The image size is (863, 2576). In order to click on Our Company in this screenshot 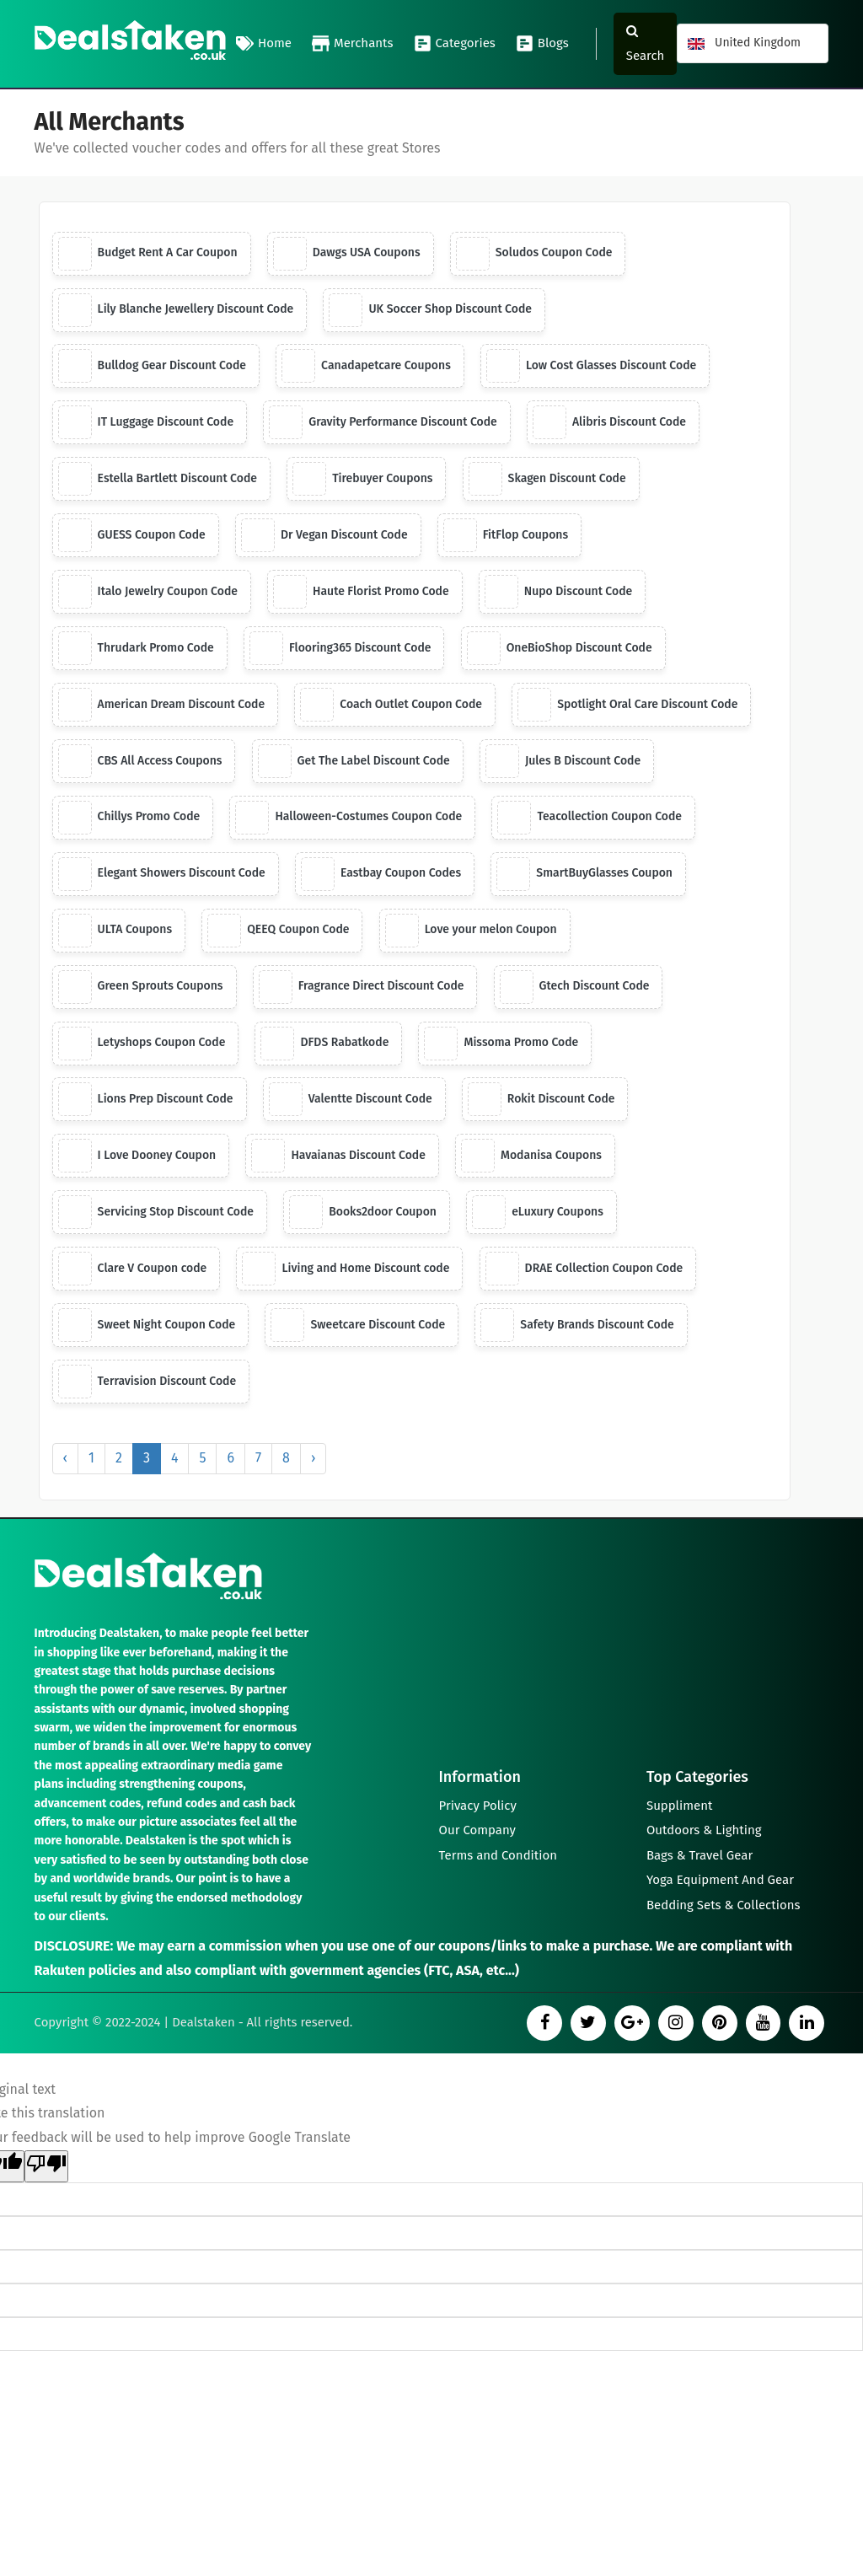, I will do `click(478, 1830)`.